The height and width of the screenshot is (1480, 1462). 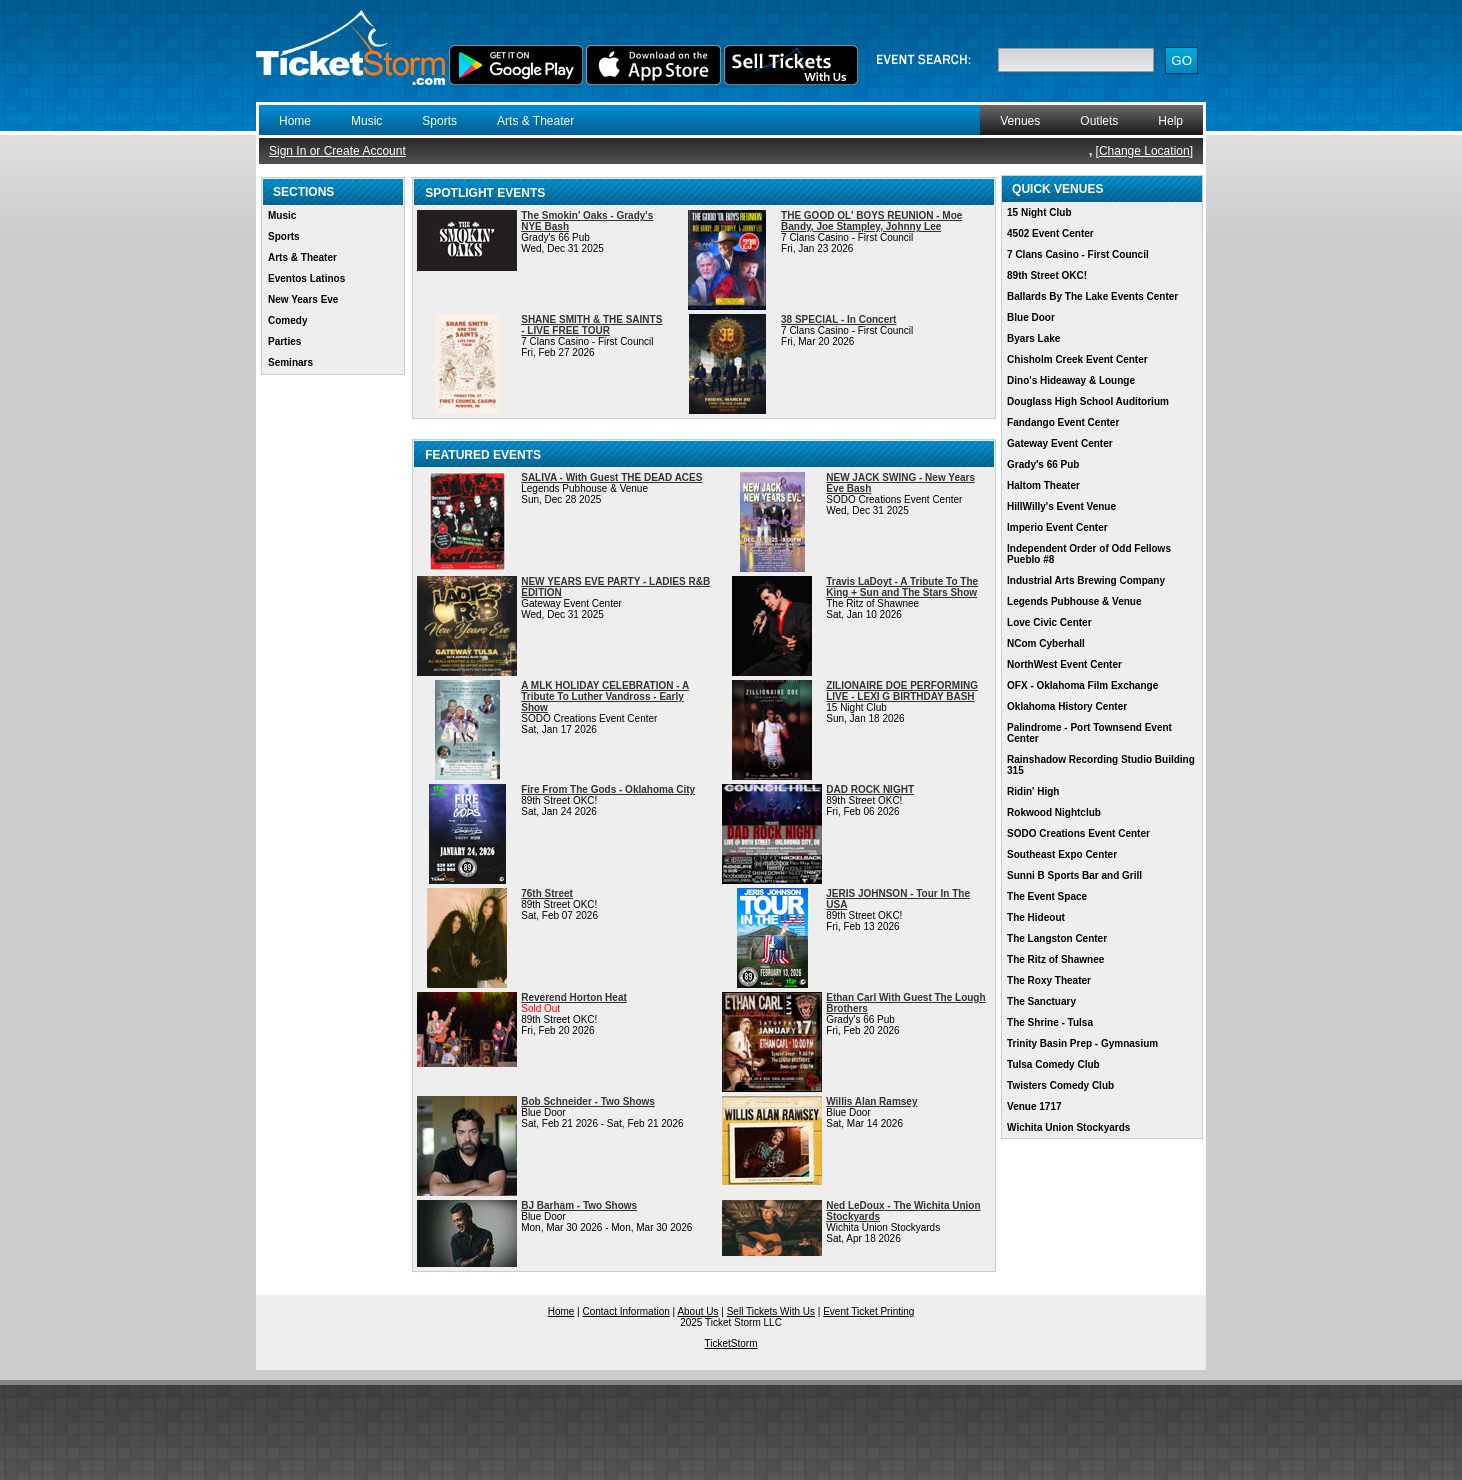 I want to click on 38 SPECIAL - In Concert, so click(x=838, y=319).